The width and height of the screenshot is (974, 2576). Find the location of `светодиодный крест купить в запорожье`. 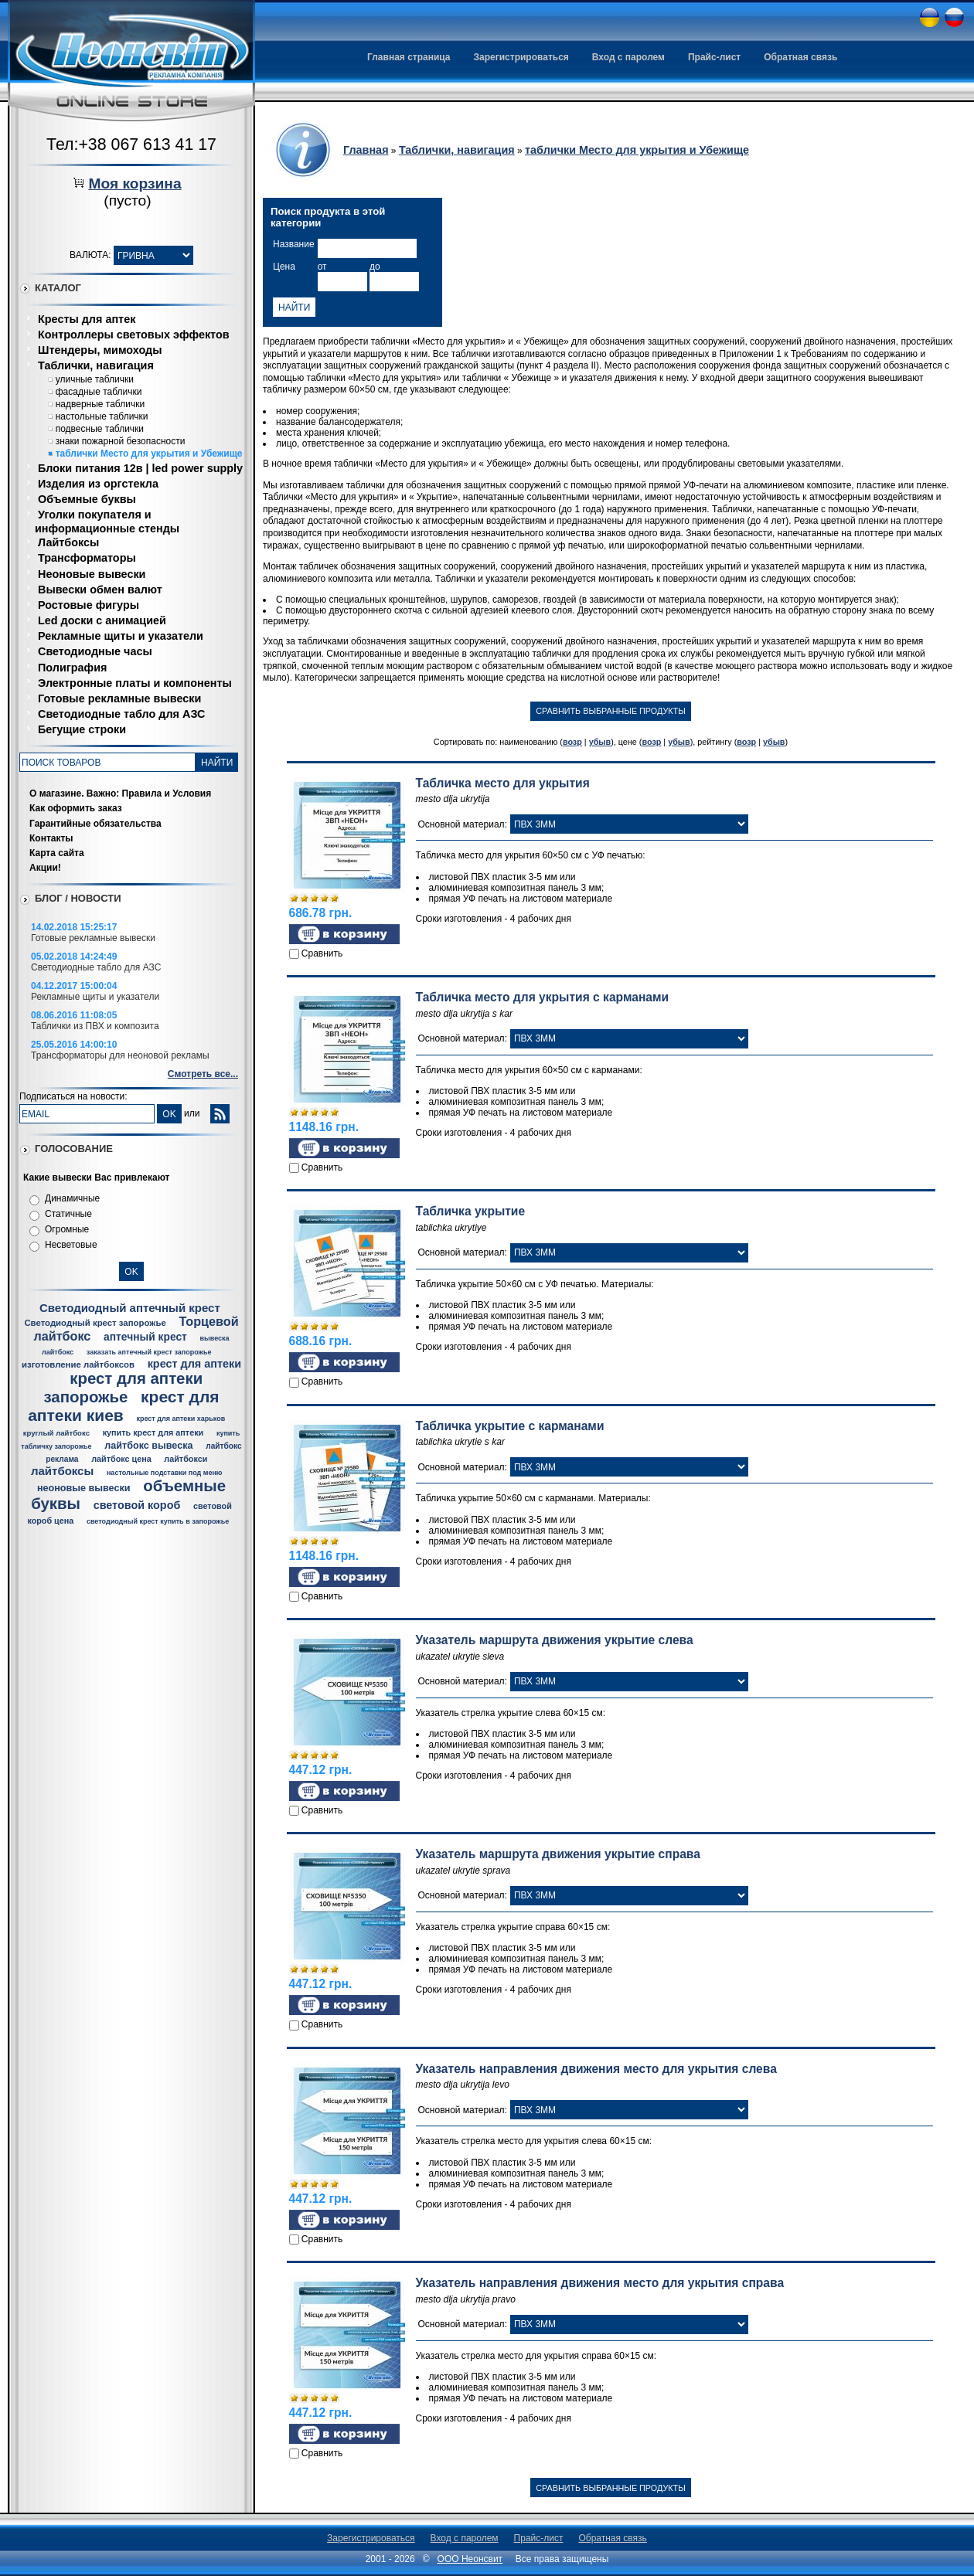

светодиодный крест купить в запорожье is located at coordinates (158, 1521).